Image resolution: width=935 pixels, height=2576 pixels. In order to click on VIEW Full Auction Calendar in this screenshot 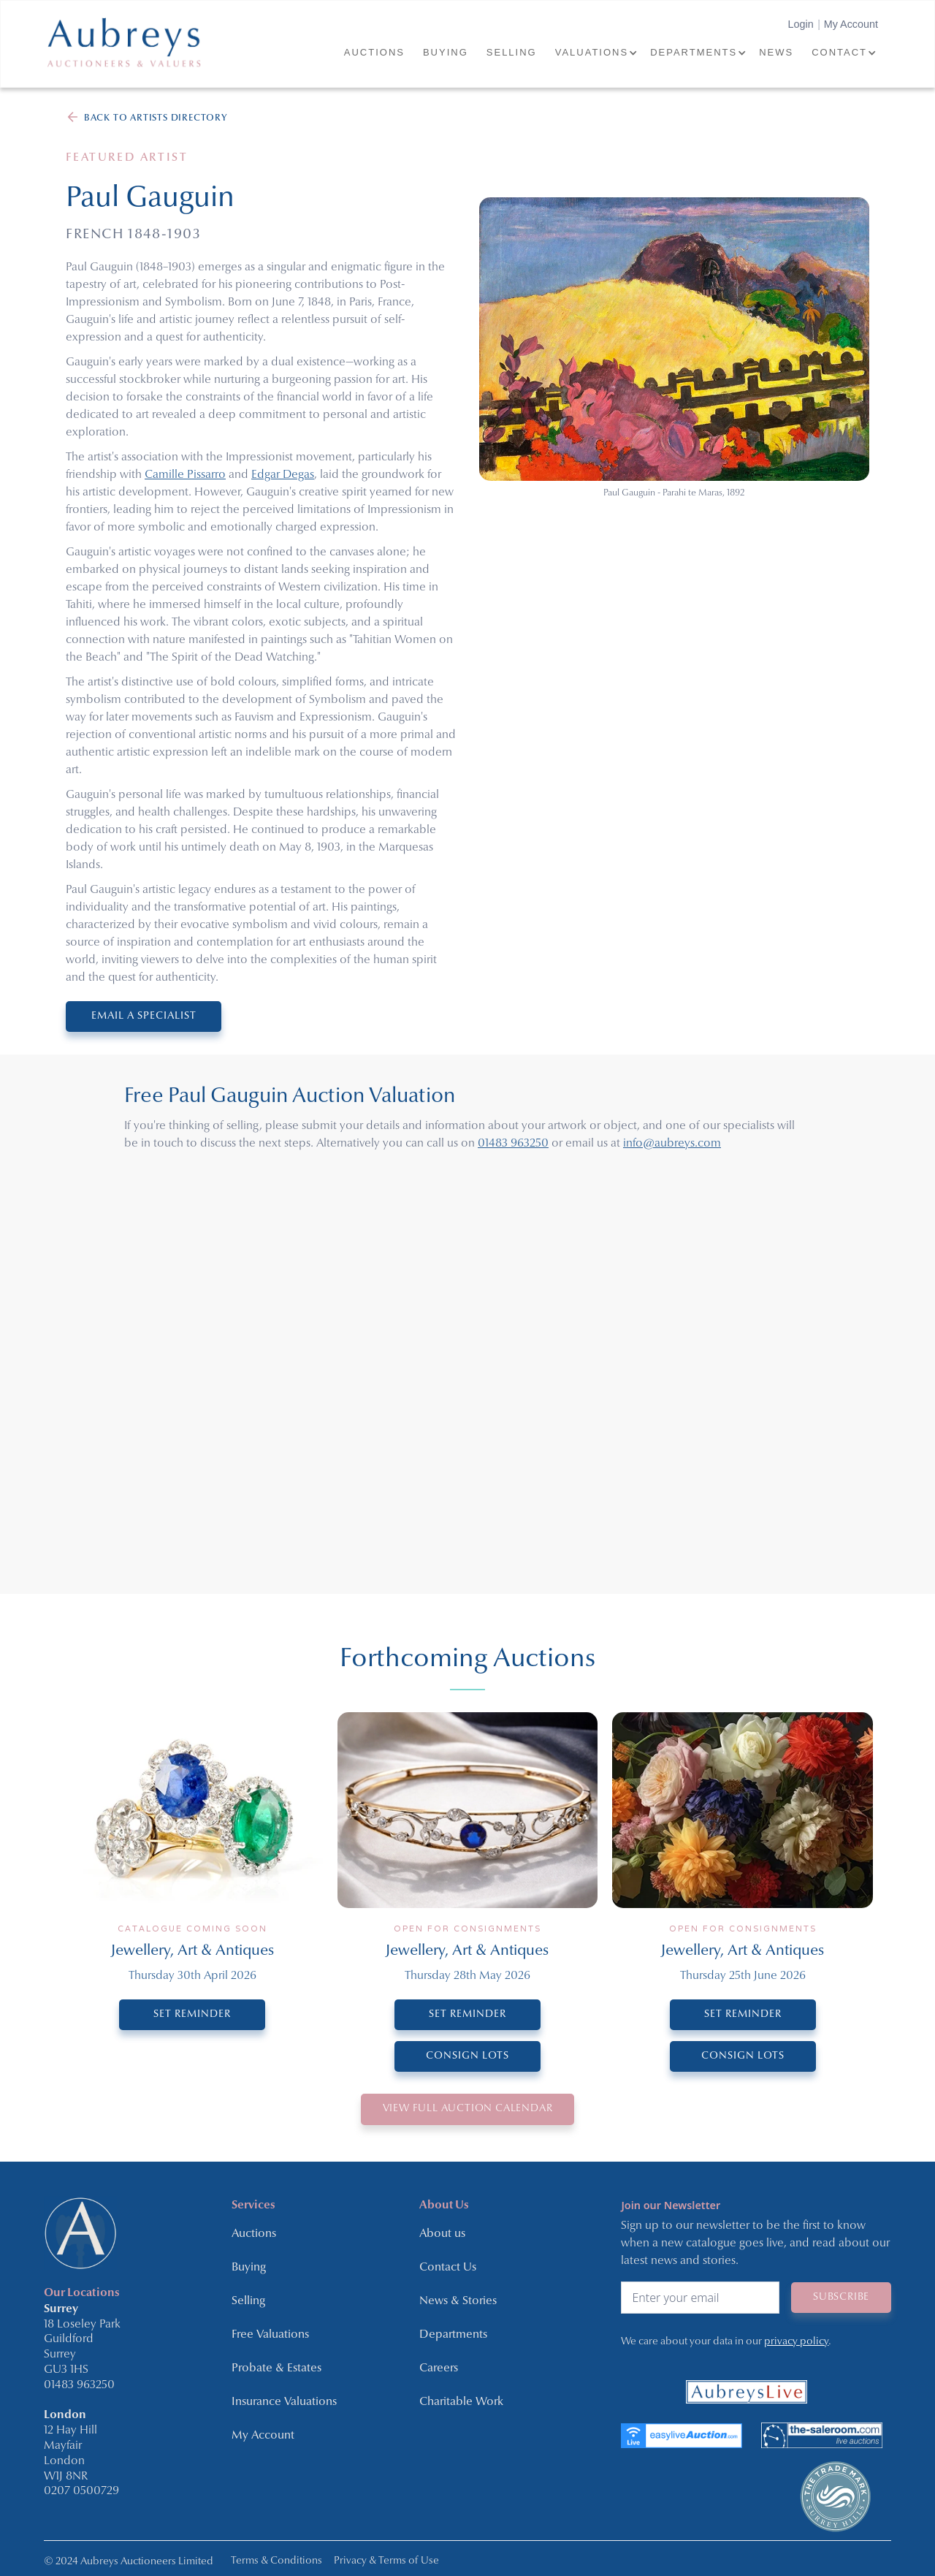, I will do `click(468, 2108)`.